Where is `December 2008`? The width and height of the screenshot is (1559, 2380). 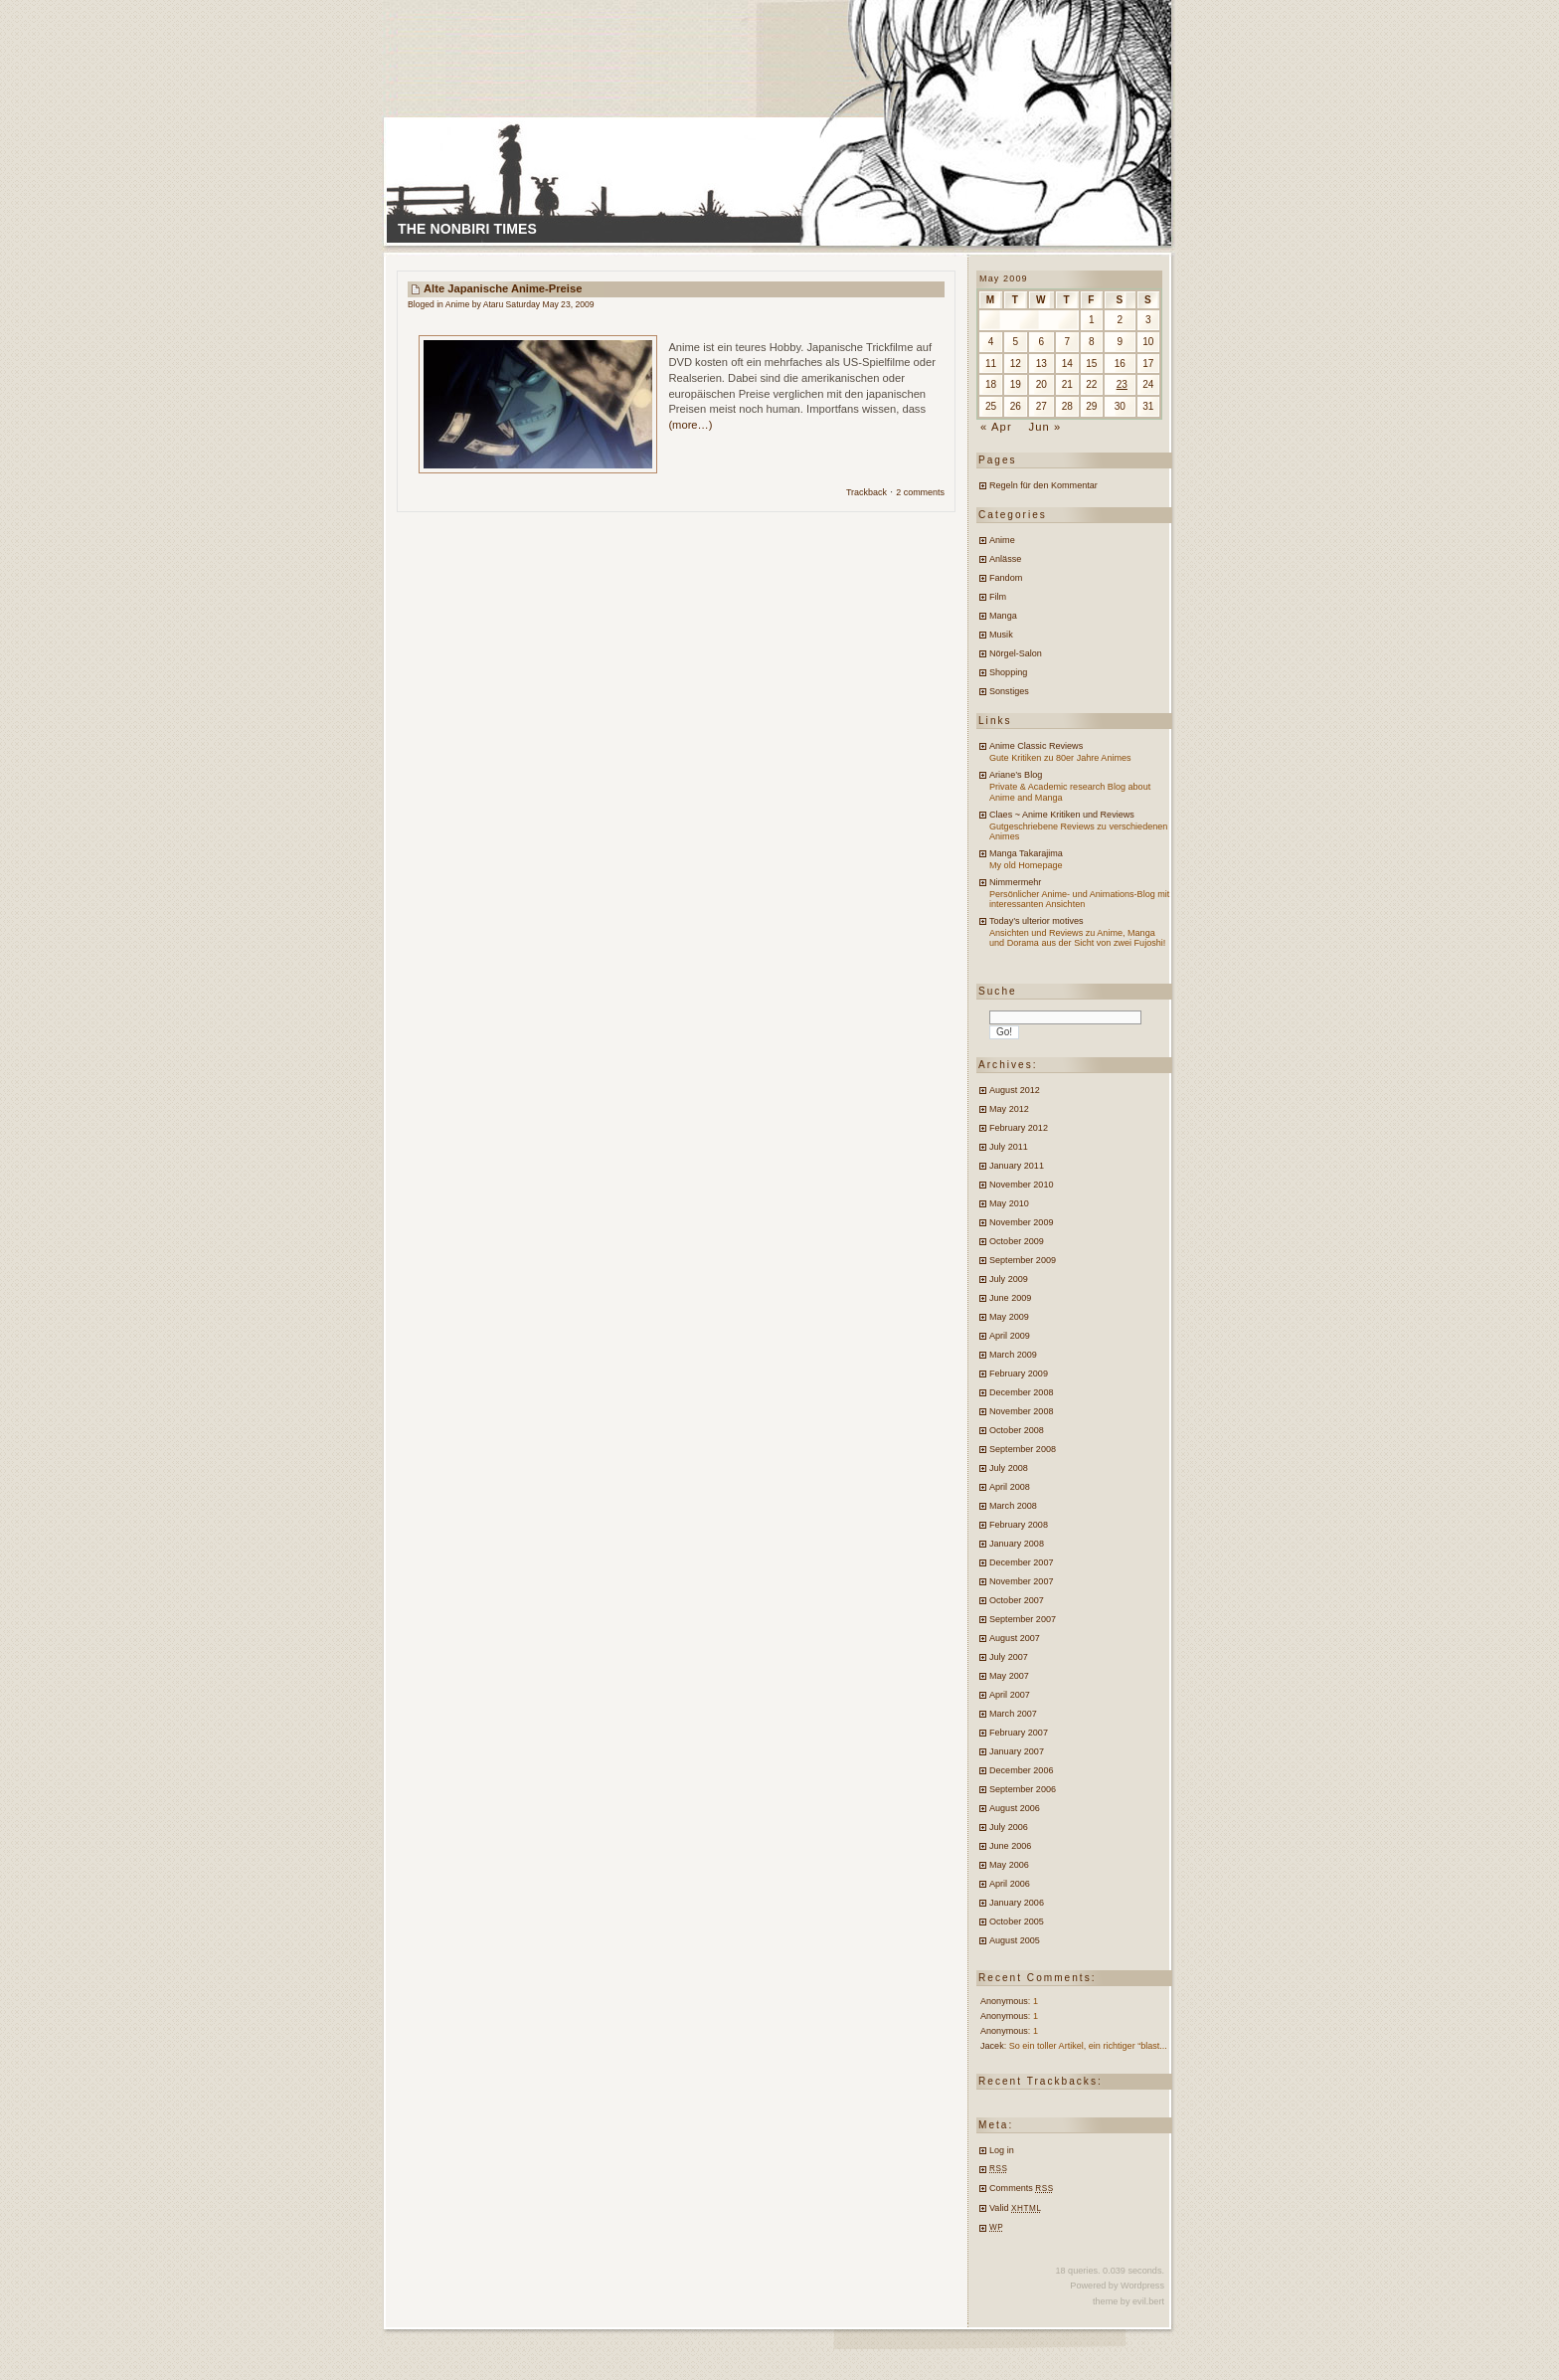 December 2008 is located at coordinates (1021, 1392).